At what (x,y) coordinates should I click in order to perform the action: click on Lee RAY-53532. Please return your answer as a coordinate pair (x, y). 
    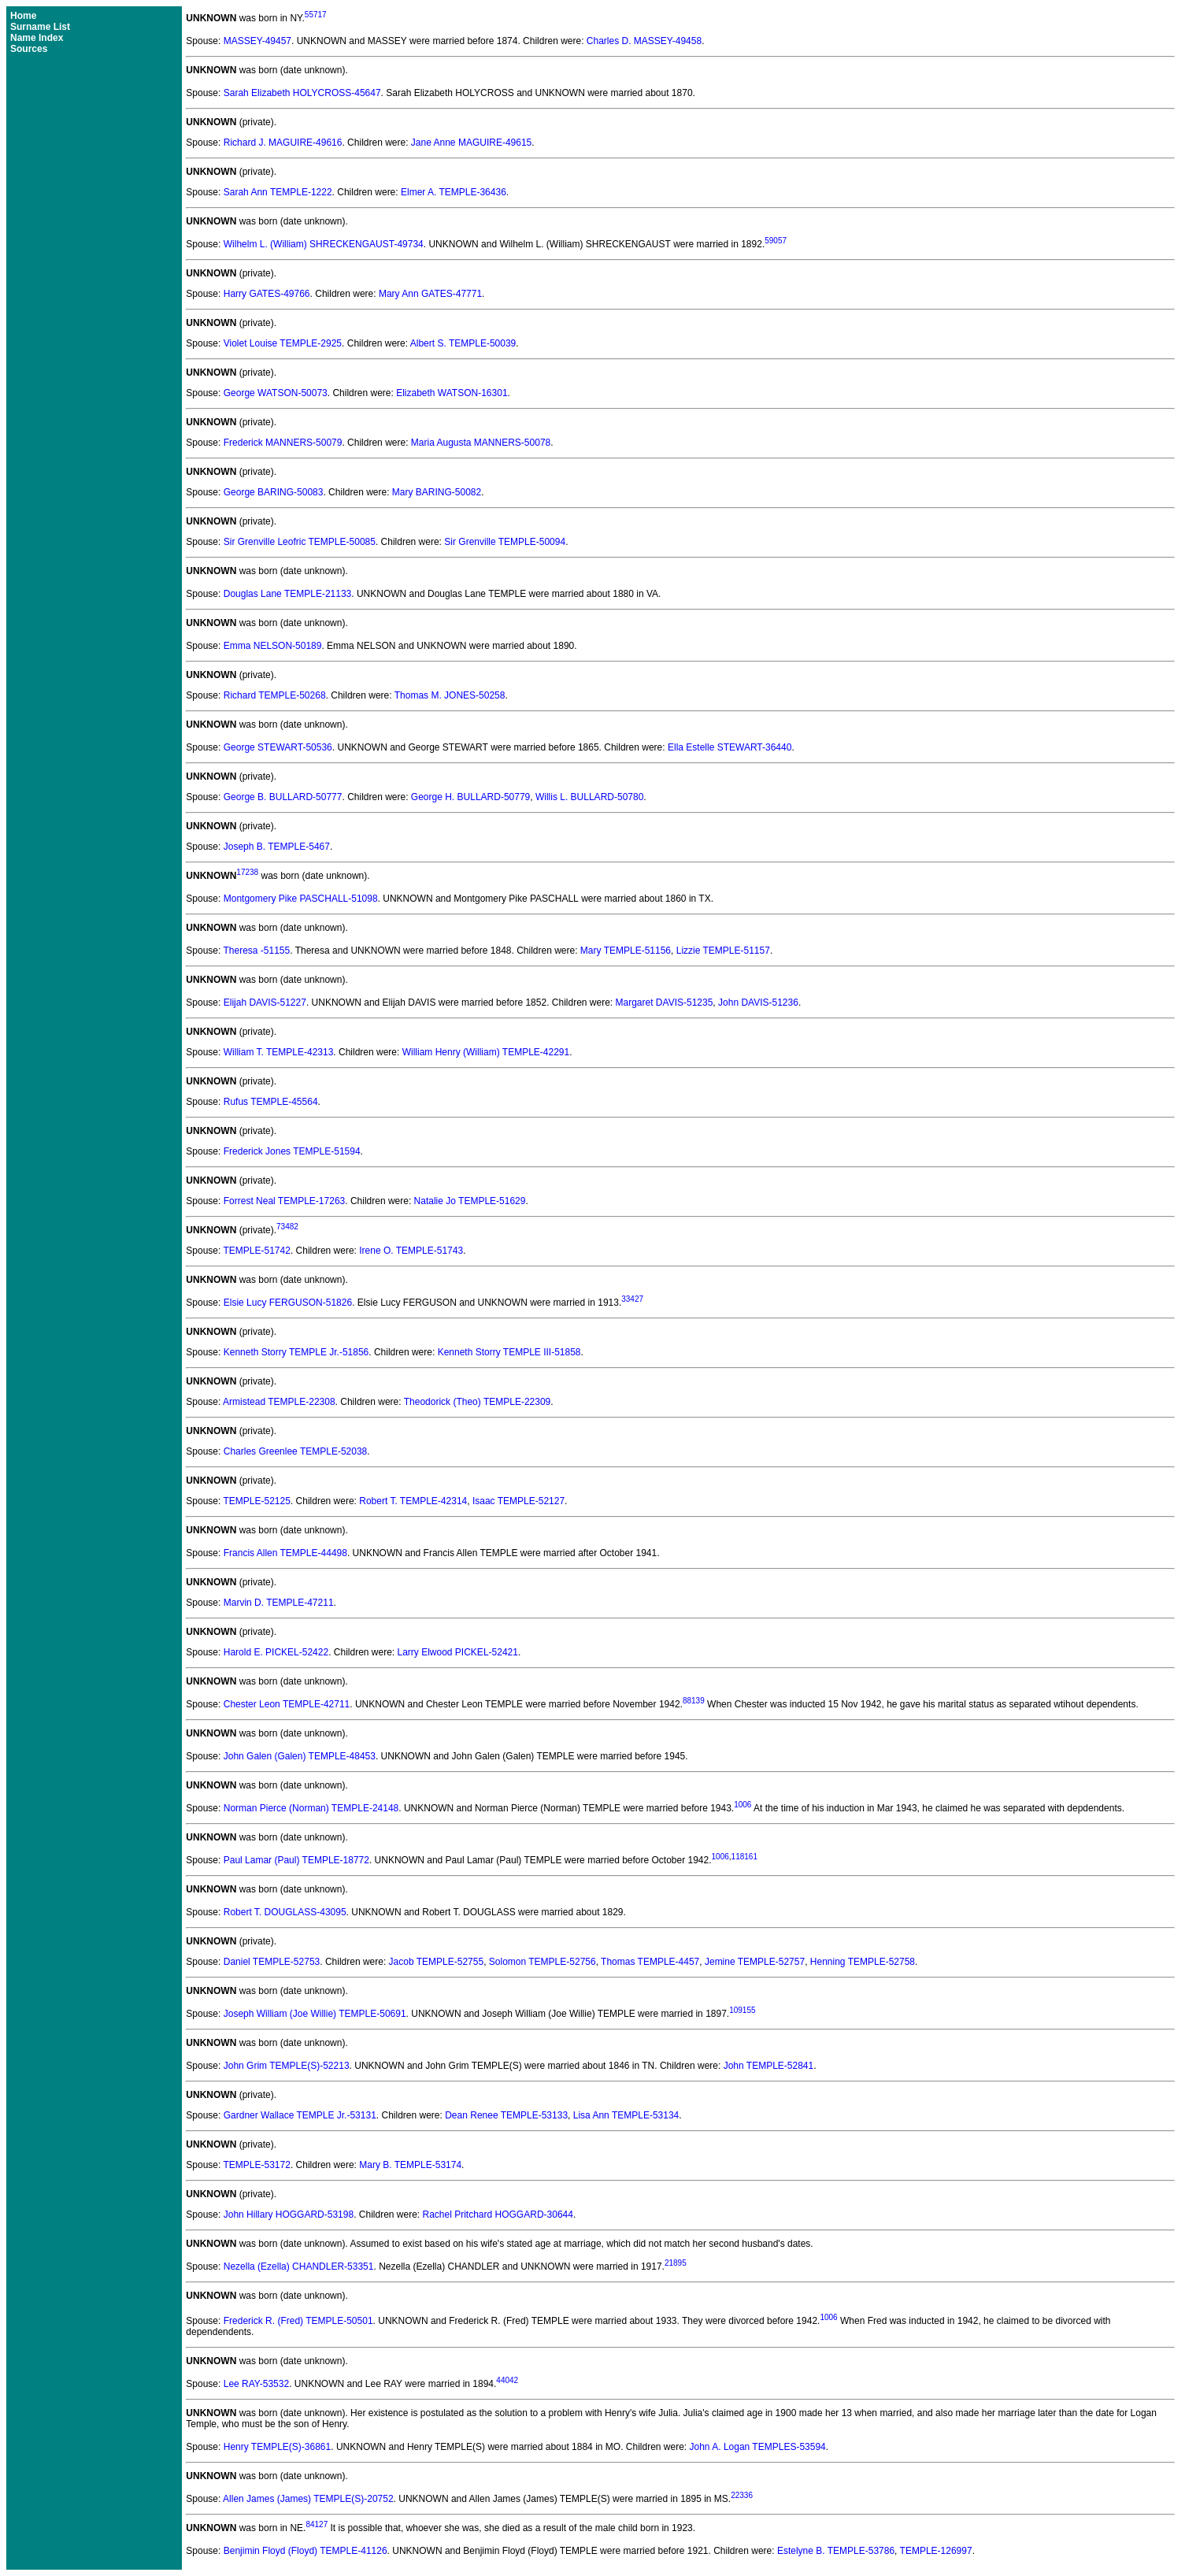
    Looking at the image, I should click on (256, 2383).